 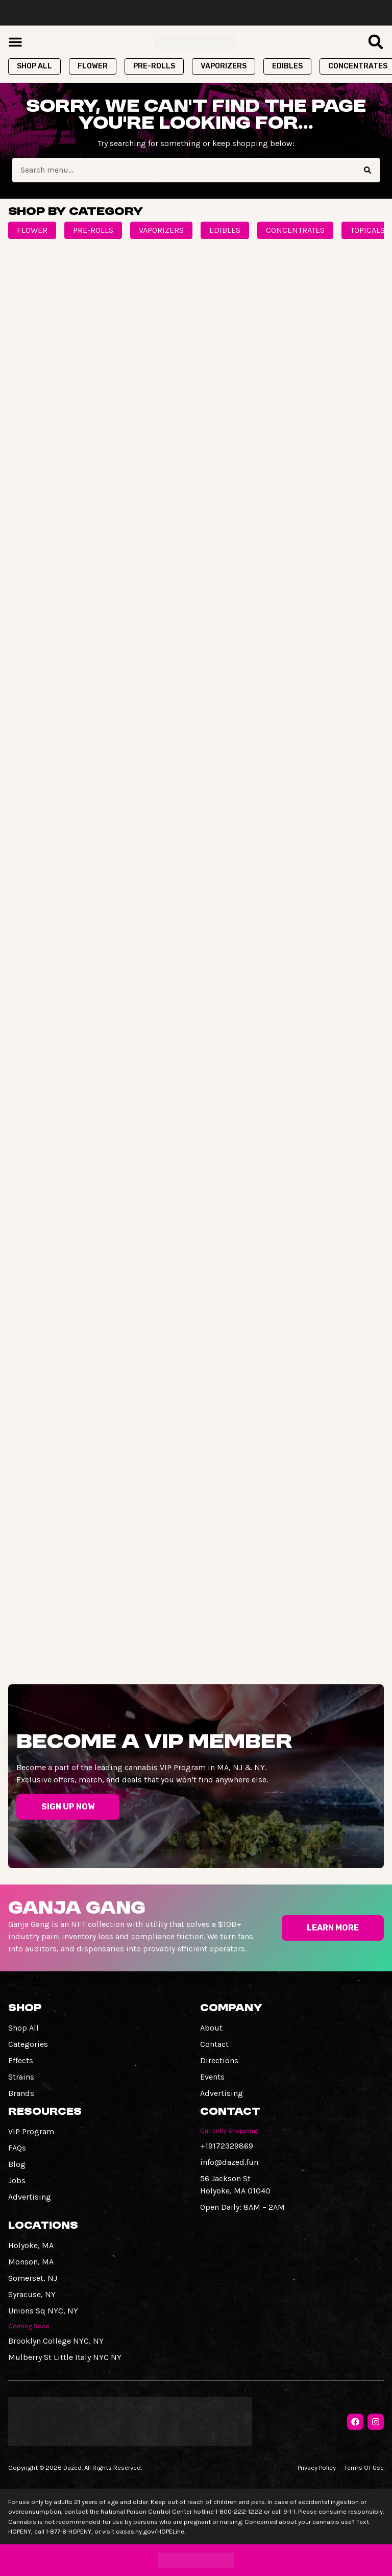 I want to click on Brands, so click(x=21, y=2093).